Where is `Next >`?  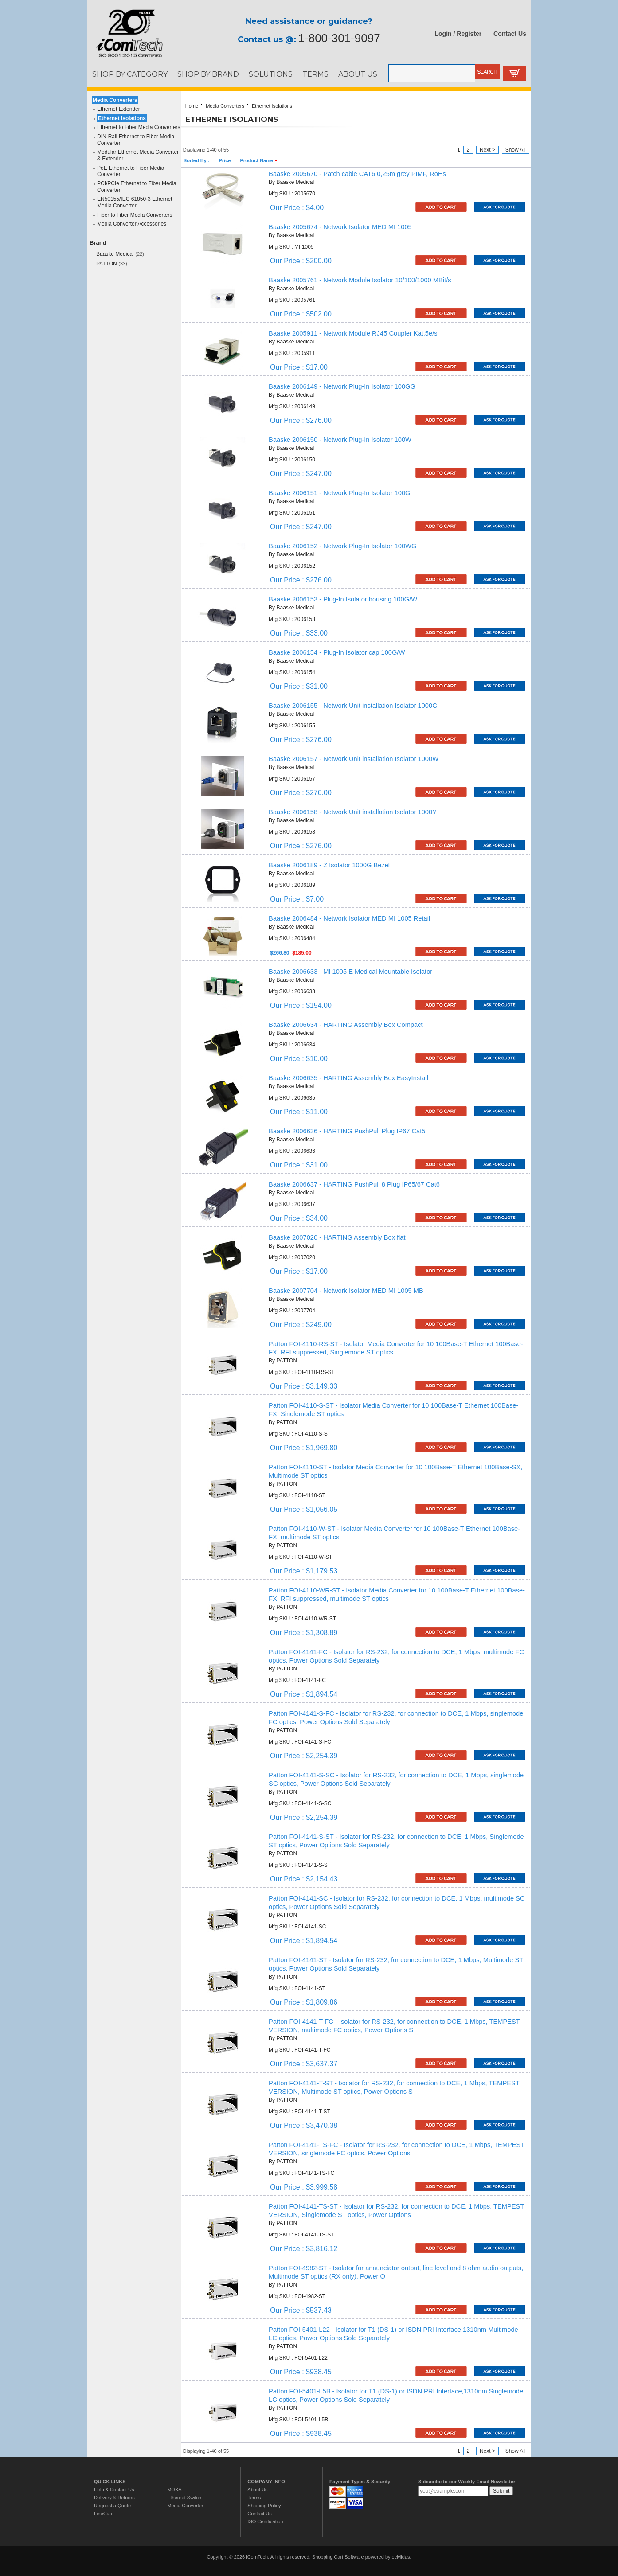
Next > is located at coordinates (487, 150).